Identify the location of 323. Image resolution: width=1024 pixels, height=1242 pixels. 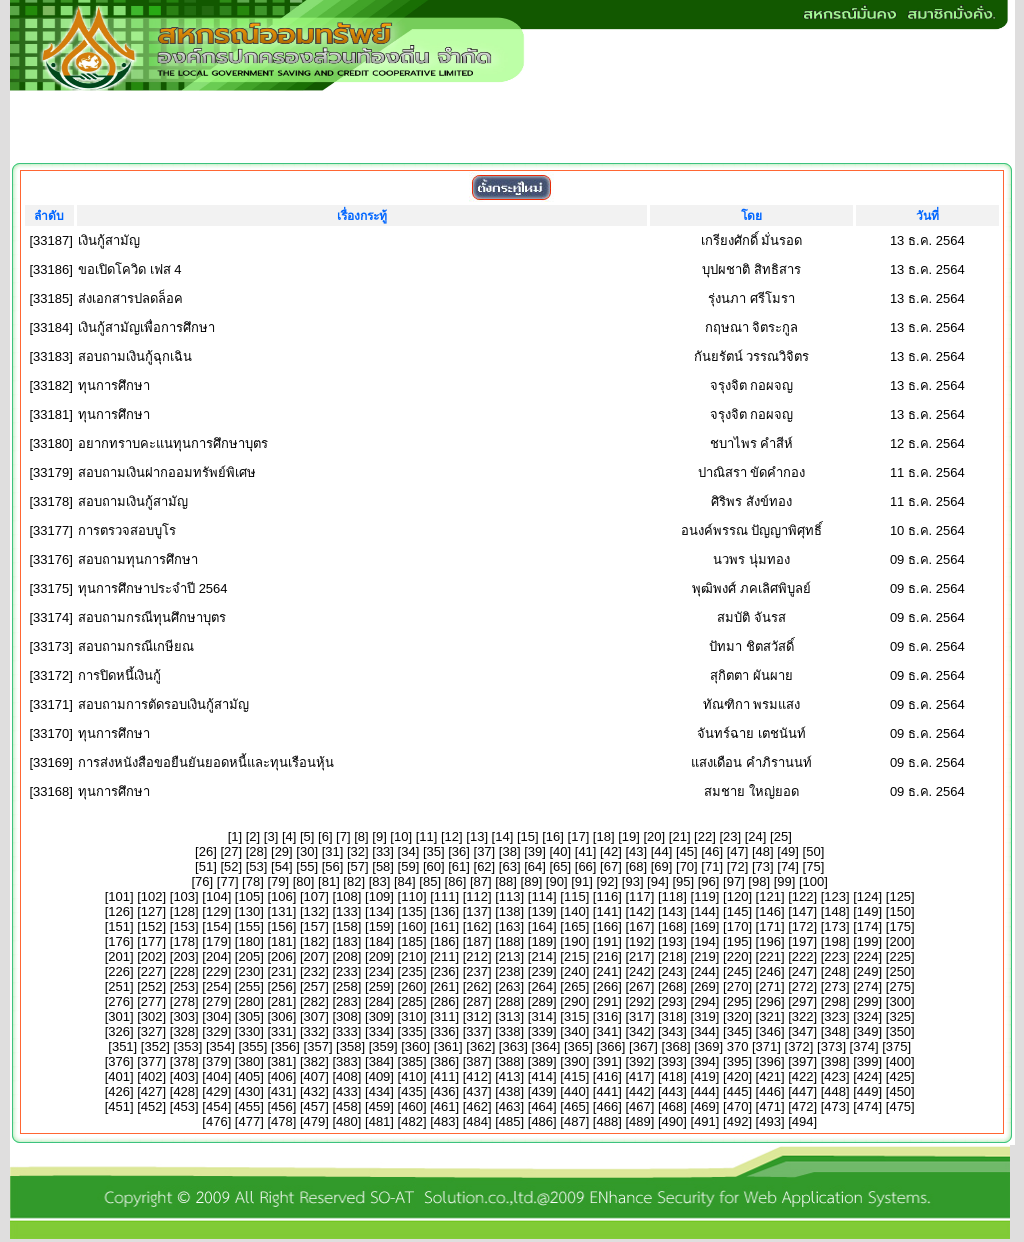
(835, 1016).